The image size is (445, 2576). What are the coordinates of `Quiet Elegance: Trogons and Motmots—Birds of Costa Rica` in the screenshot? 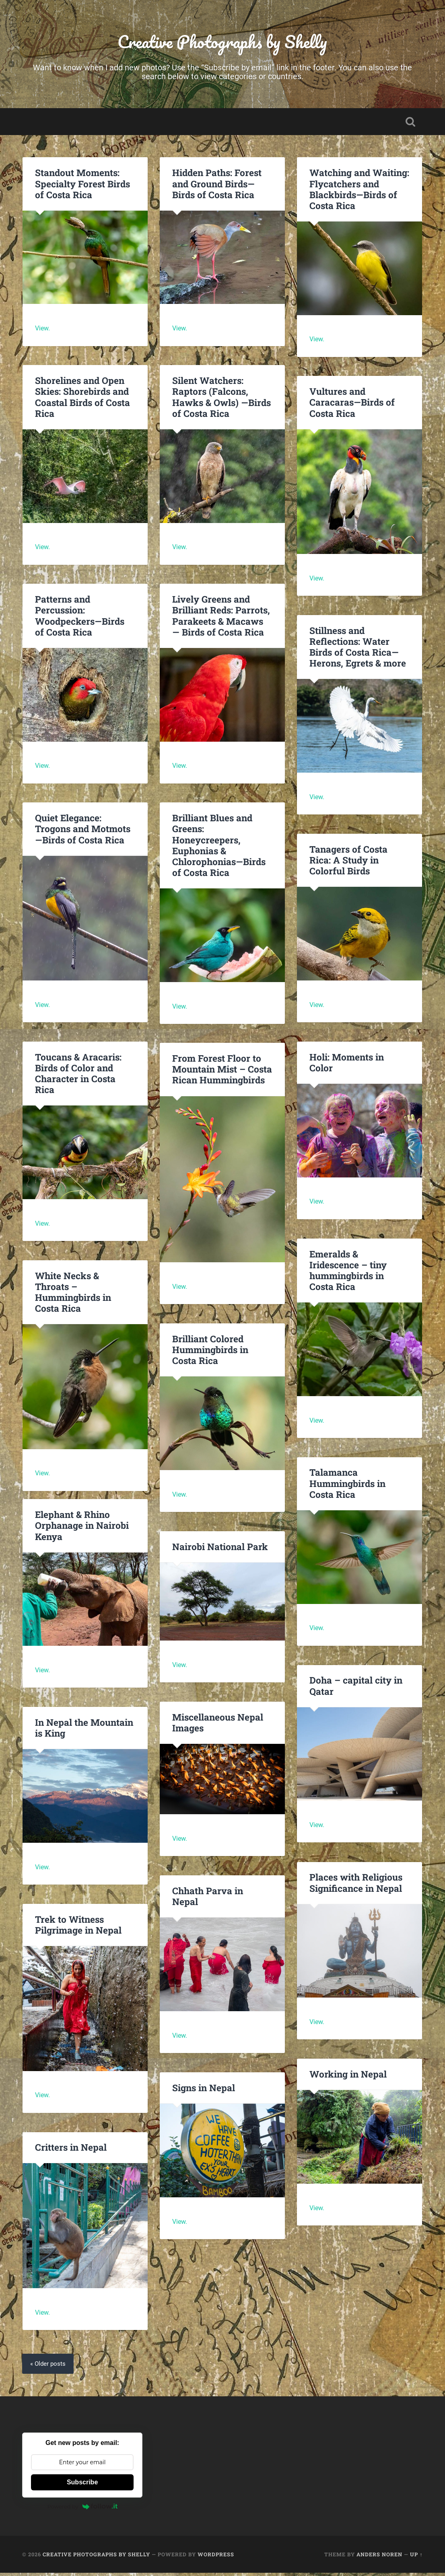 It's located at (82, 831).